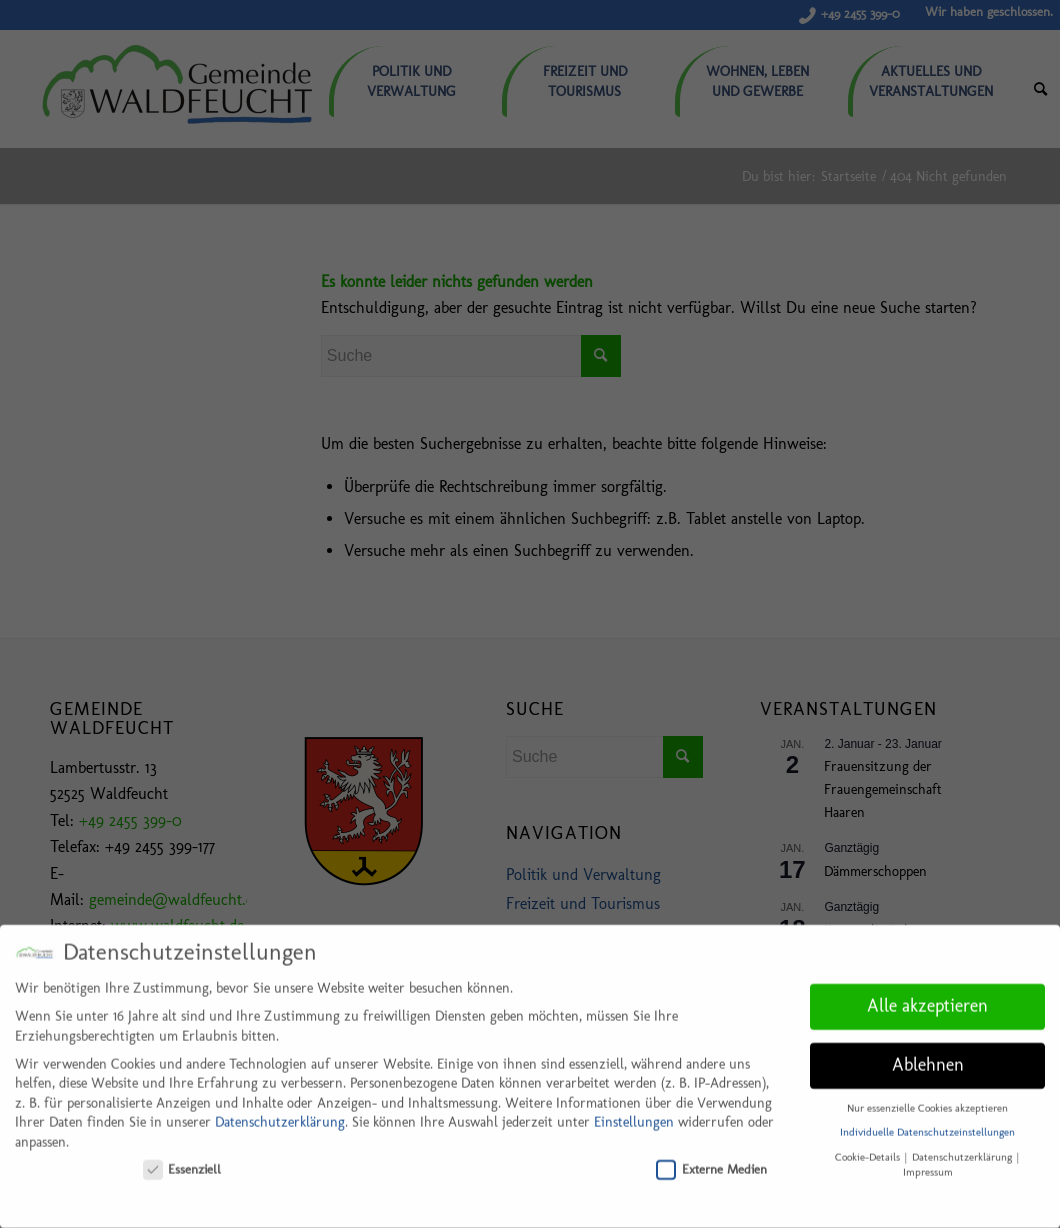 This screenshot has height=1228, width=1060. Describe the element at coordinates (711, 1160) in the screenshot. I see `Externe Medien` at that location.